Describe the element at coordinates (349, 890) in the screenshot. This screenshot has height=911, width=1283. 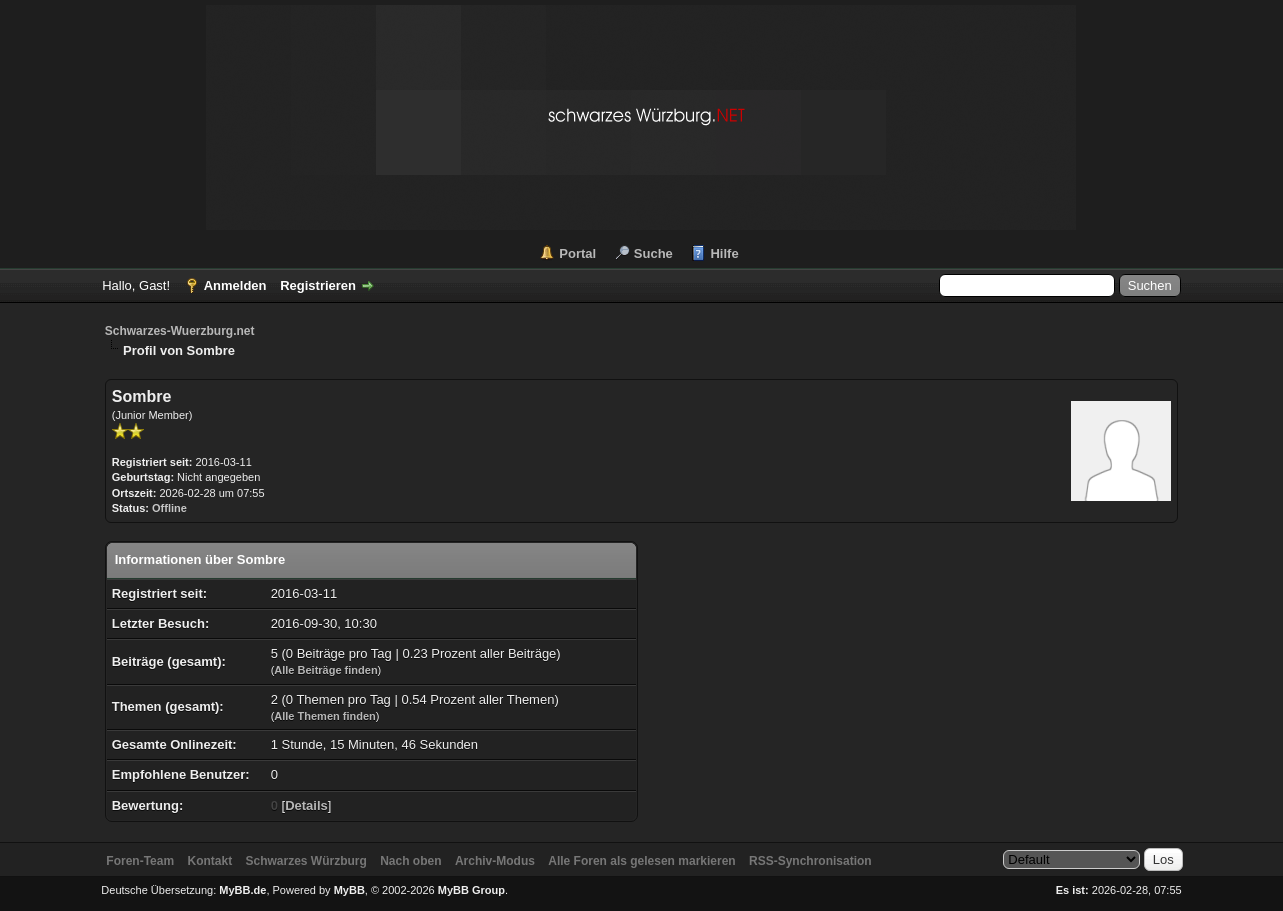
I see `MyBB` at that location.